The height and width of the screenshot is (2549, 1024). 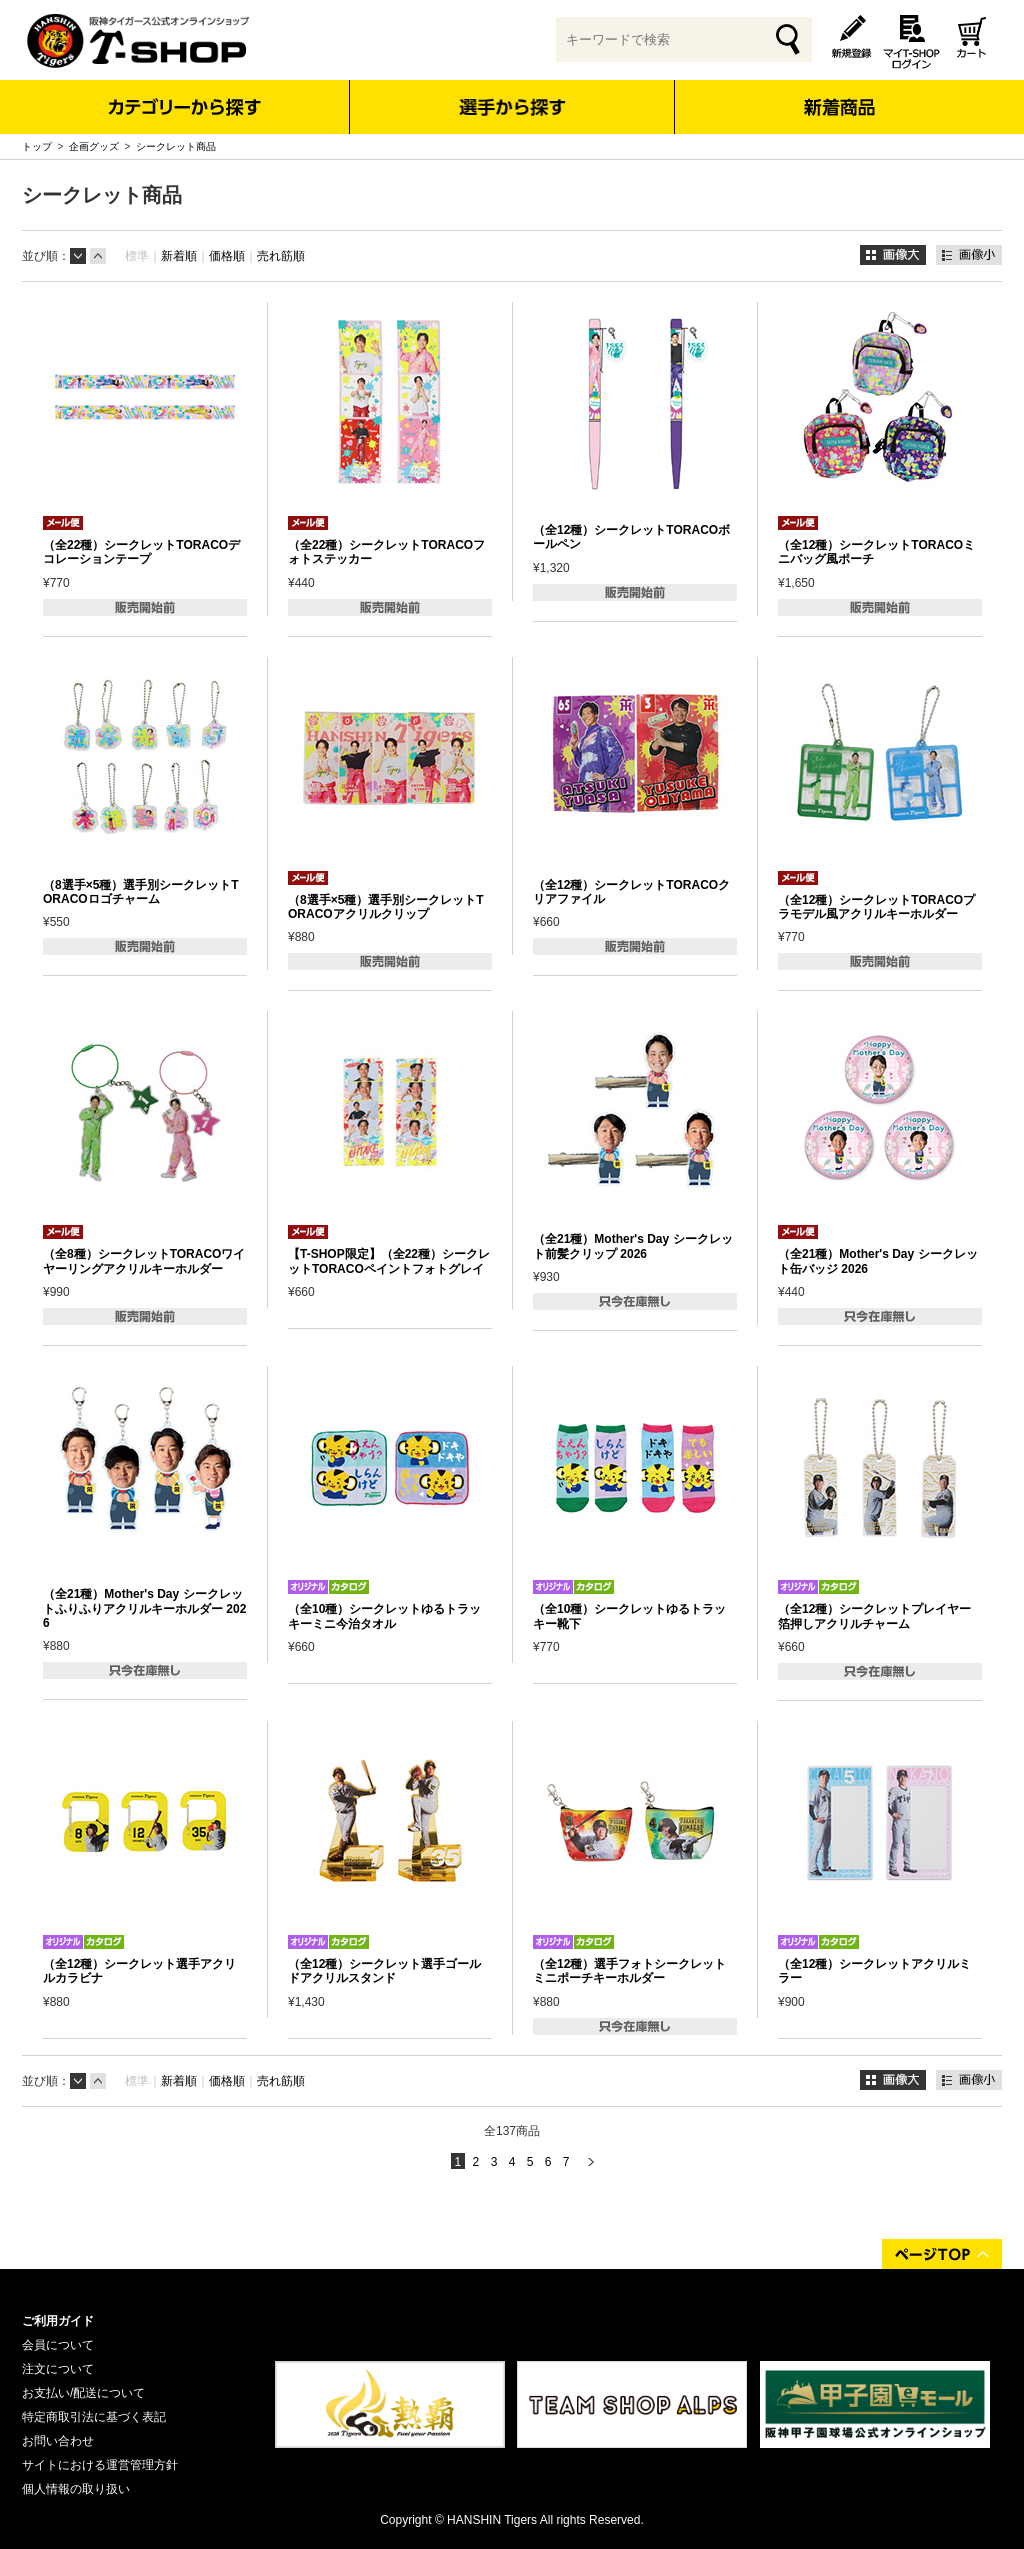 What do you see at coordinates (94, 2417) in the screenshot?
I see `特定商取引法に基づく表記` at bounding box center [94, 2417].